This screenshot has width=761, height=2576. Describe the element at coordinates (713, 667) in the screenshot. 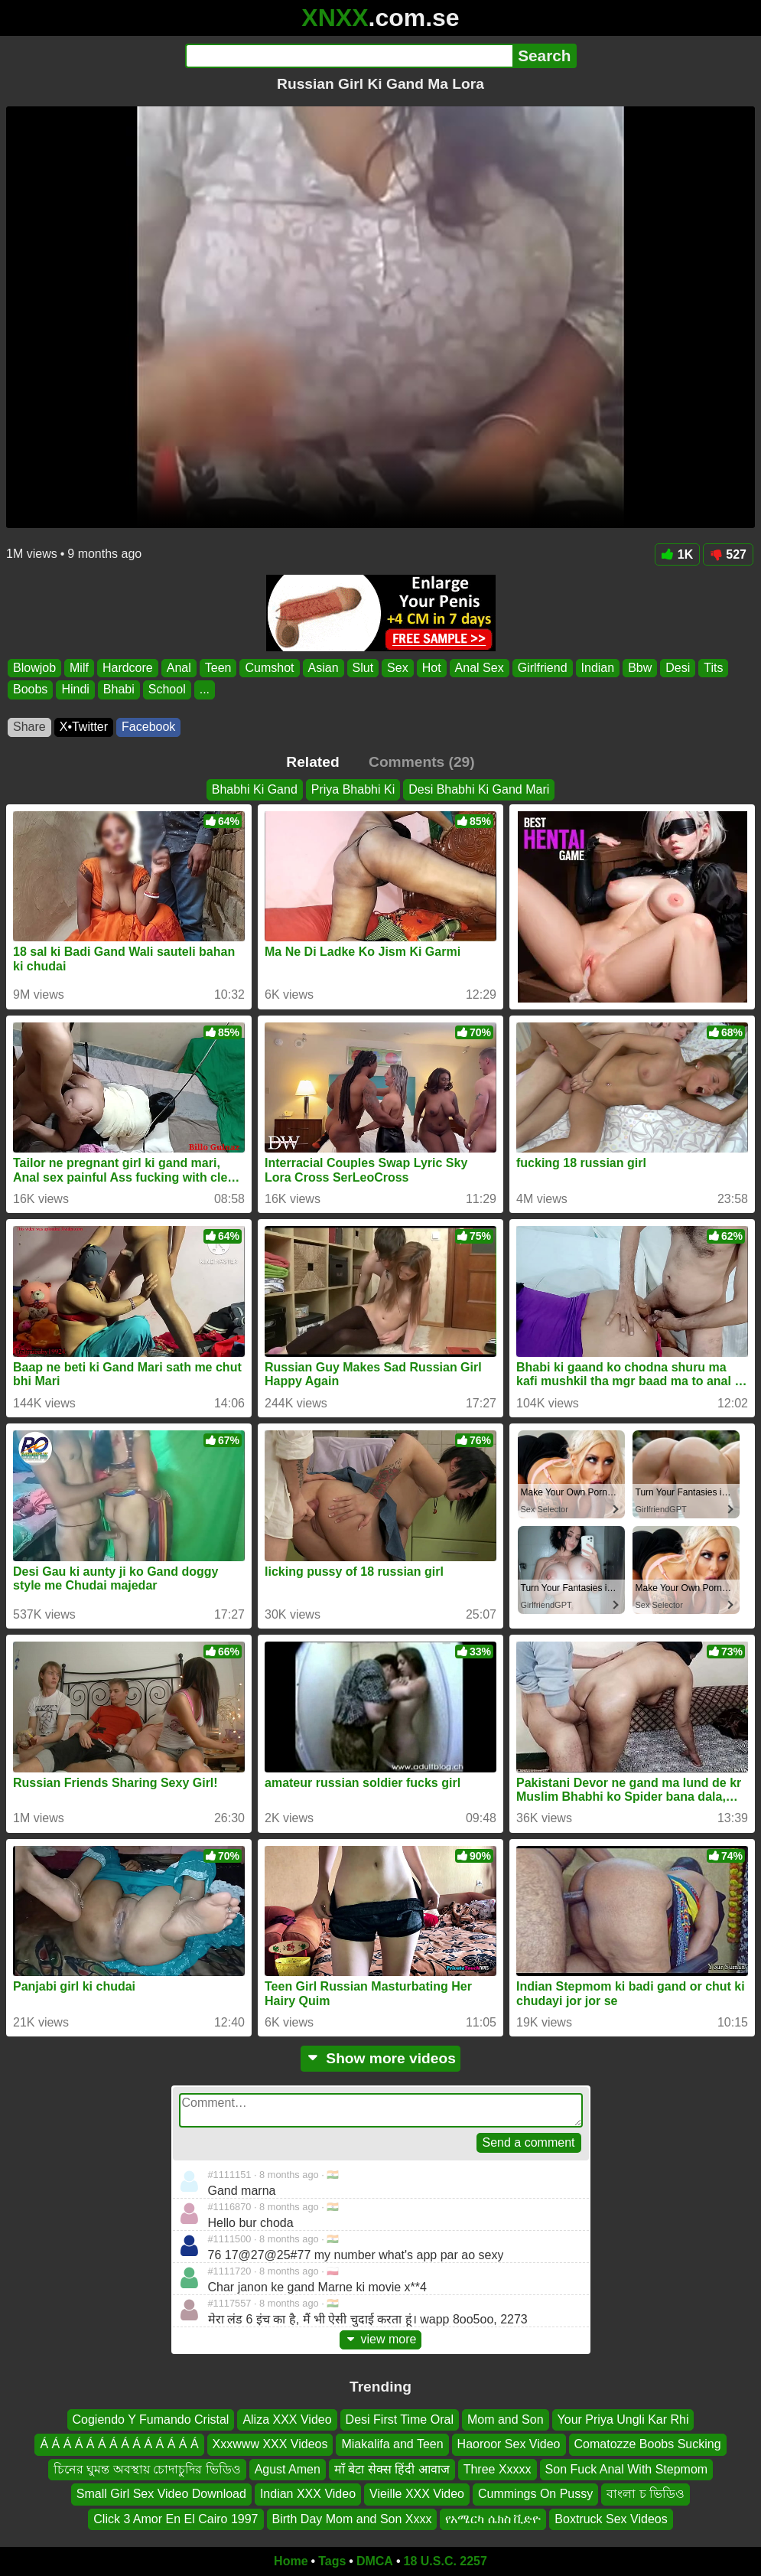

I see `Tits` at that location.